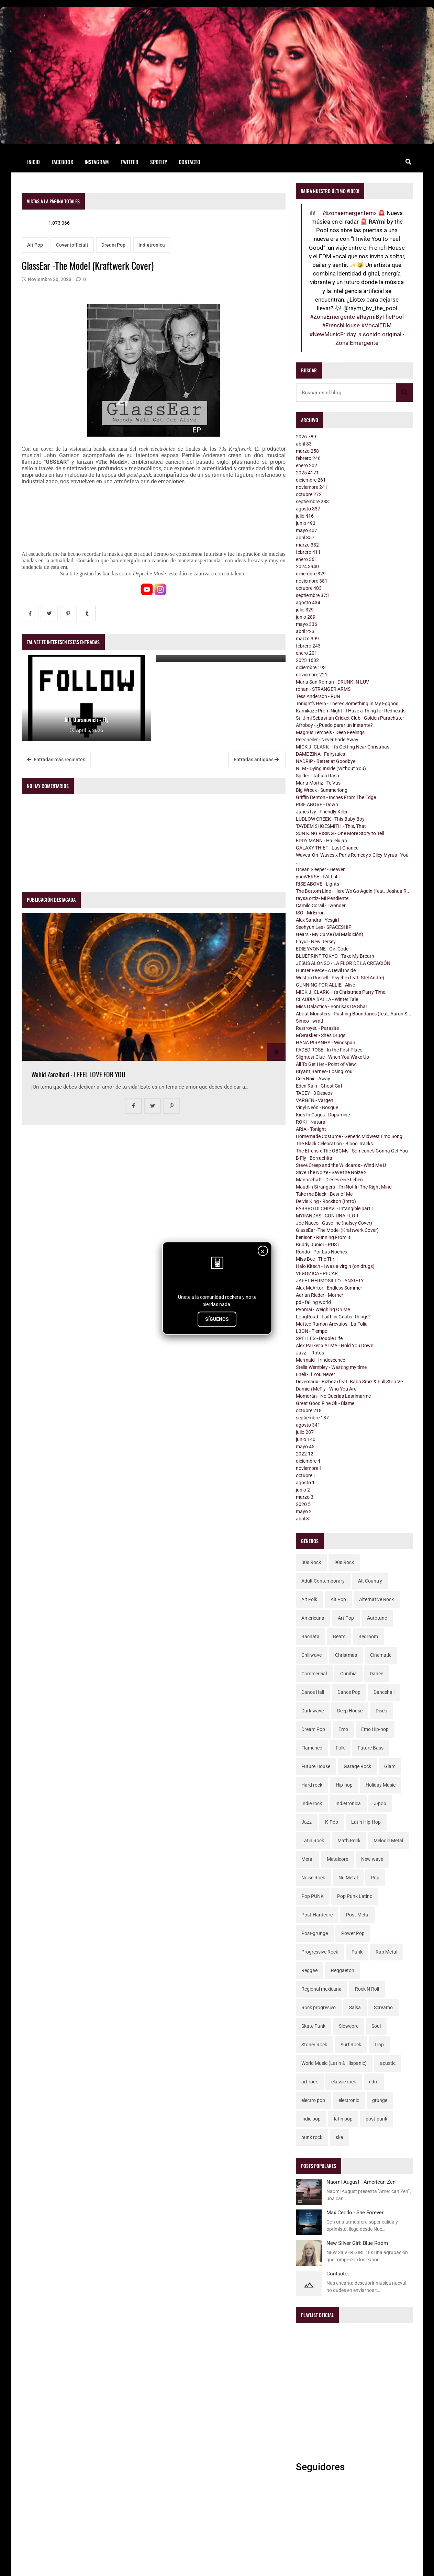 This screenshot has height=2576, width=434. What do you see at coordinates (319, 1952) in the screenshot?
I see `Progressive Rock` at bounding box center [319, 1952].